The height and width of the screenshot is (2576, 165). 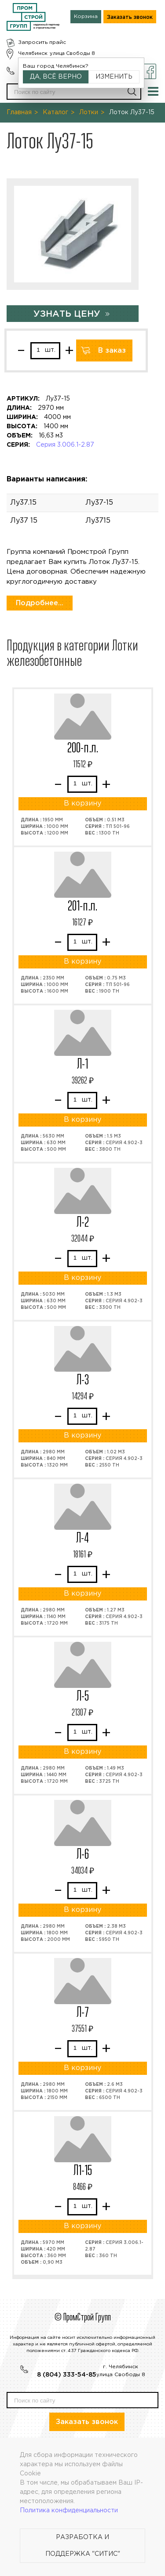 I want to click on Главная, so click(x=19, y=112).